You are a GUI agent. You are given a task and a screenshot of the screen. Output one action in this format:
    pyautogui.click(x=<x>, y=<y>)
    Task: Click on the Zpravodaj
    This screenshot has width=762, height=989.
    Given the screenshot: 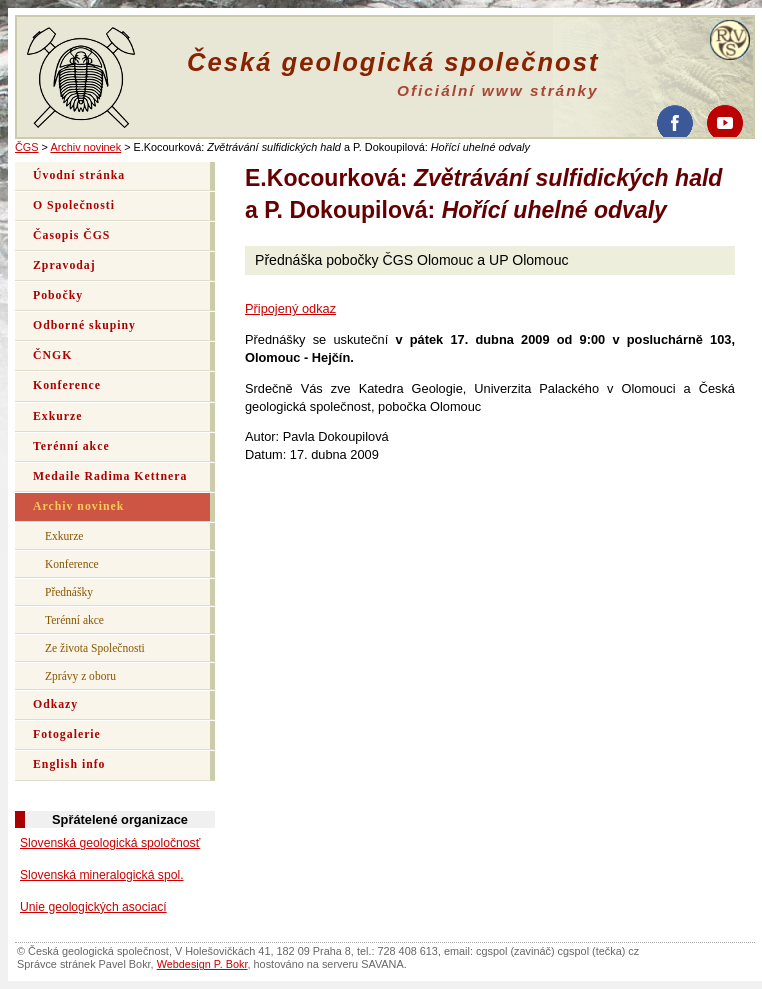 What is the action you would take?
    pyautogui.click(x=64, y=265)
    